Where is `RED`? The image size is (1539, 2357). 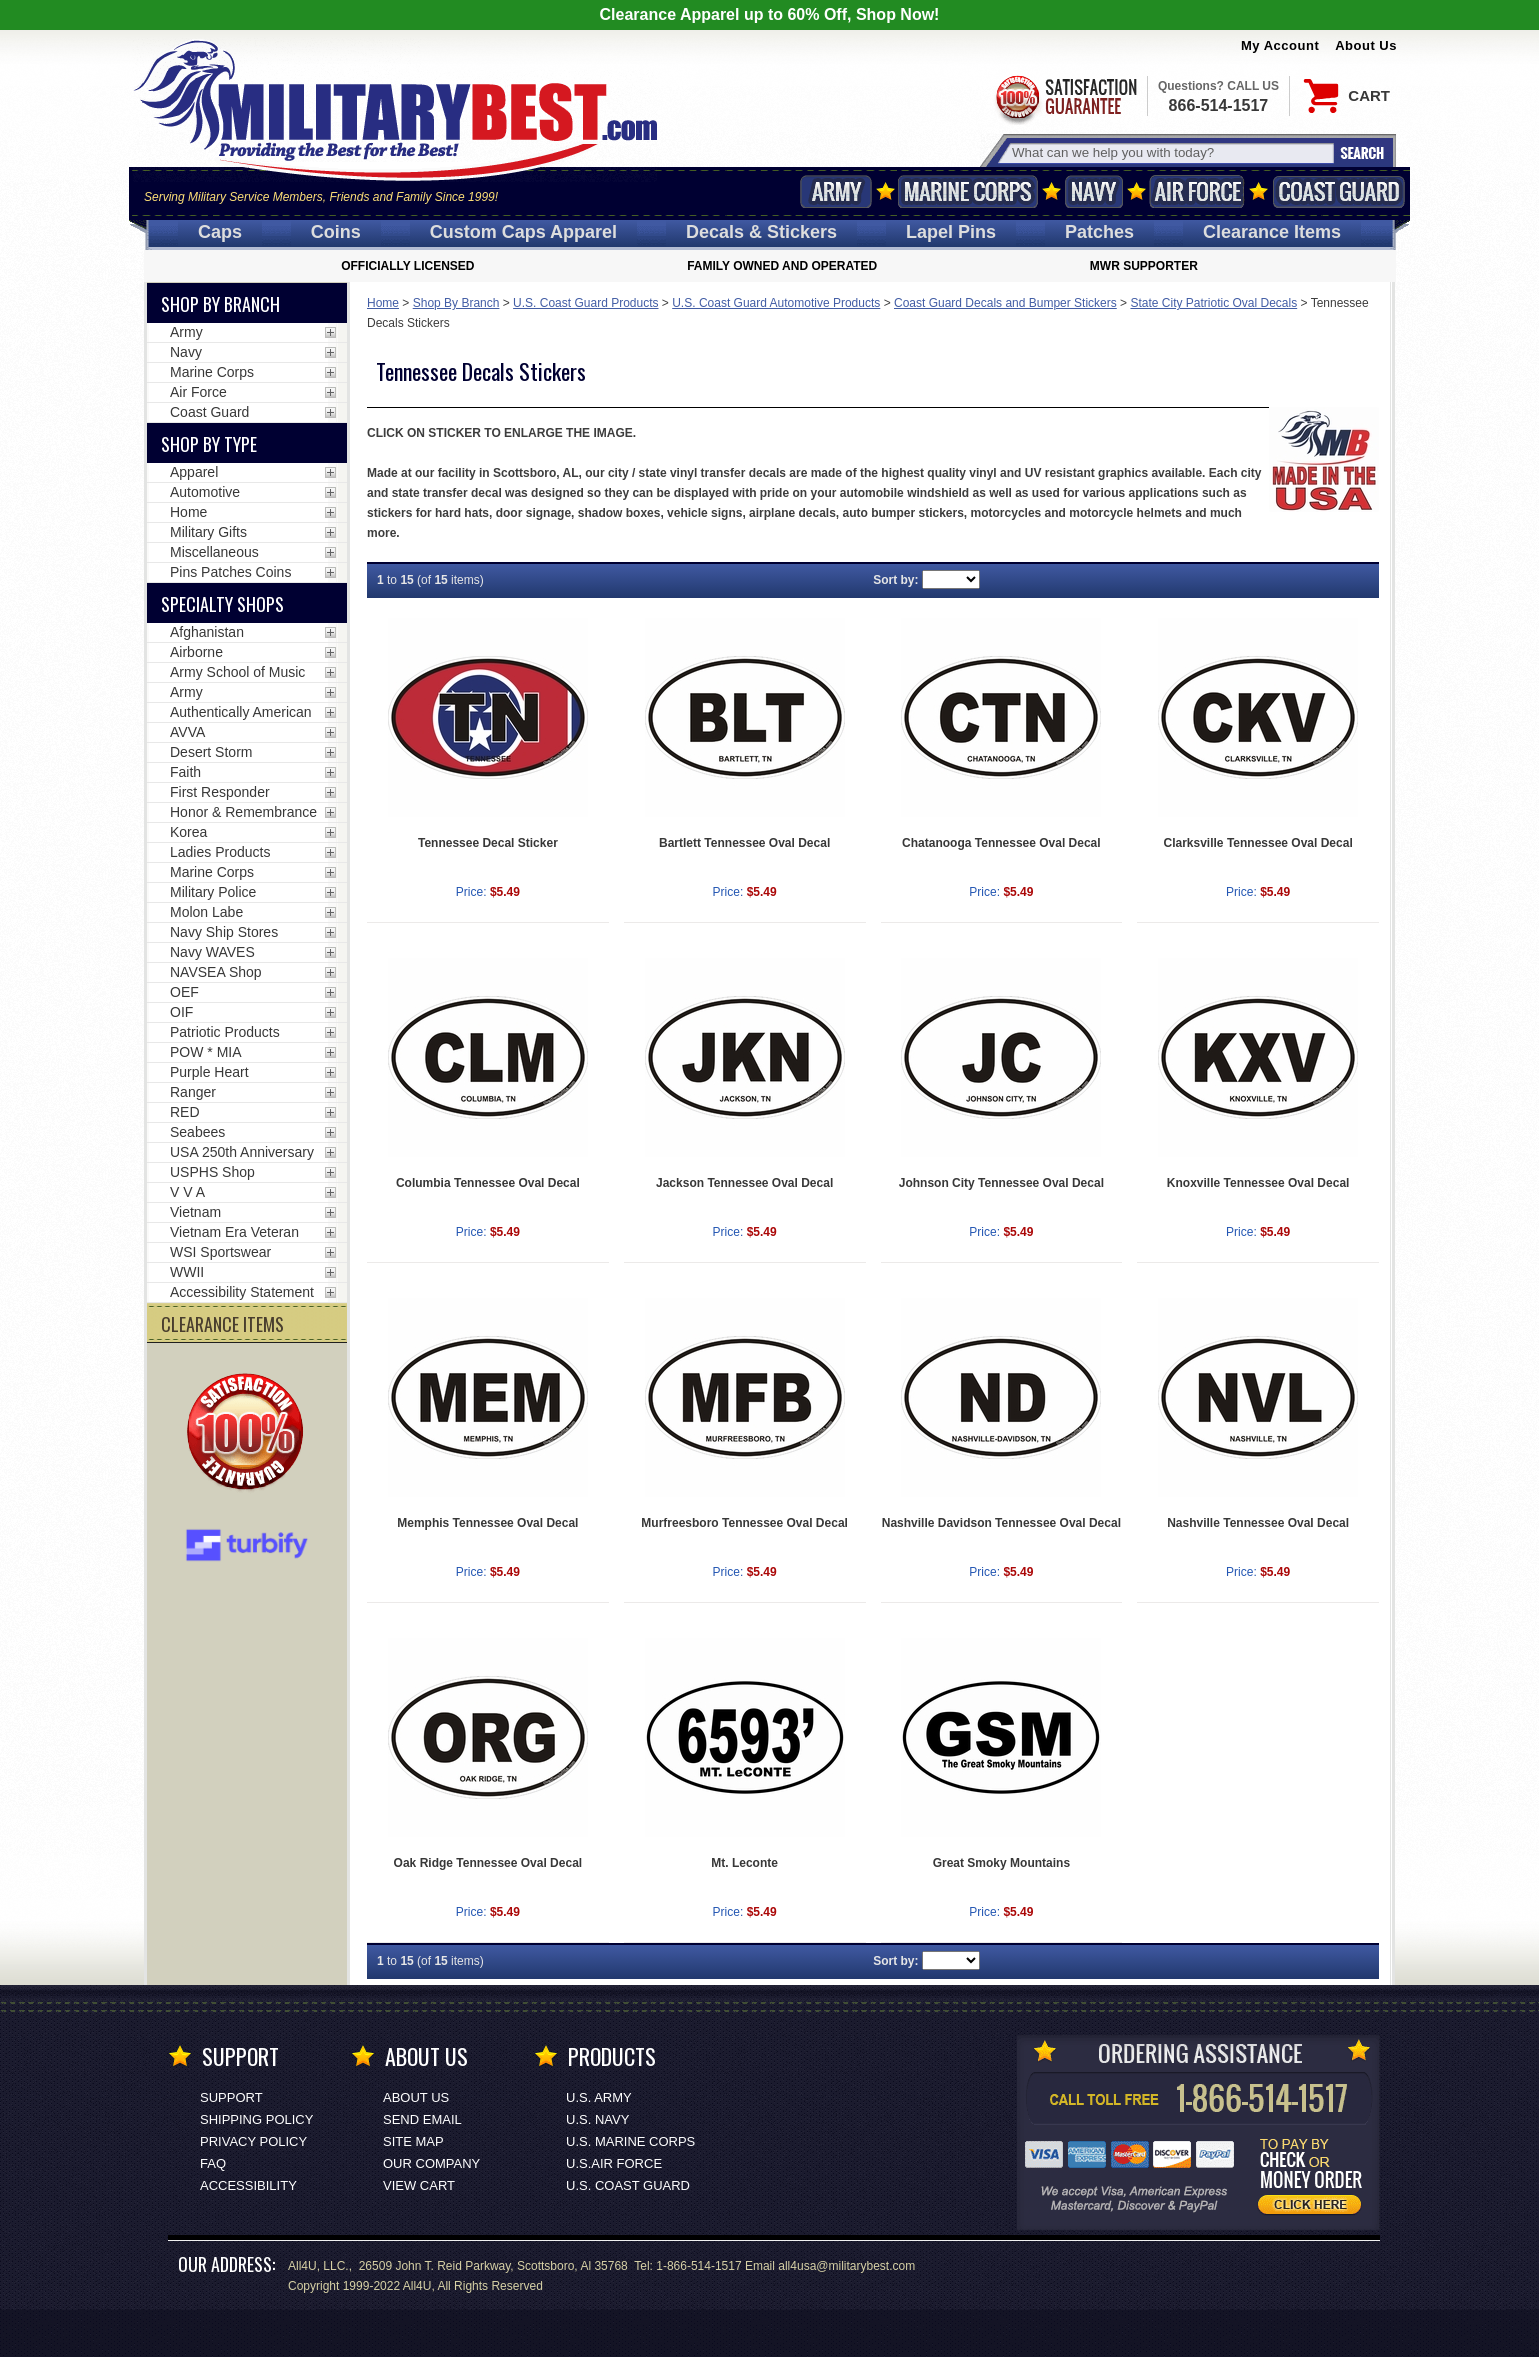 RED is located at coordinates (185, 1112).